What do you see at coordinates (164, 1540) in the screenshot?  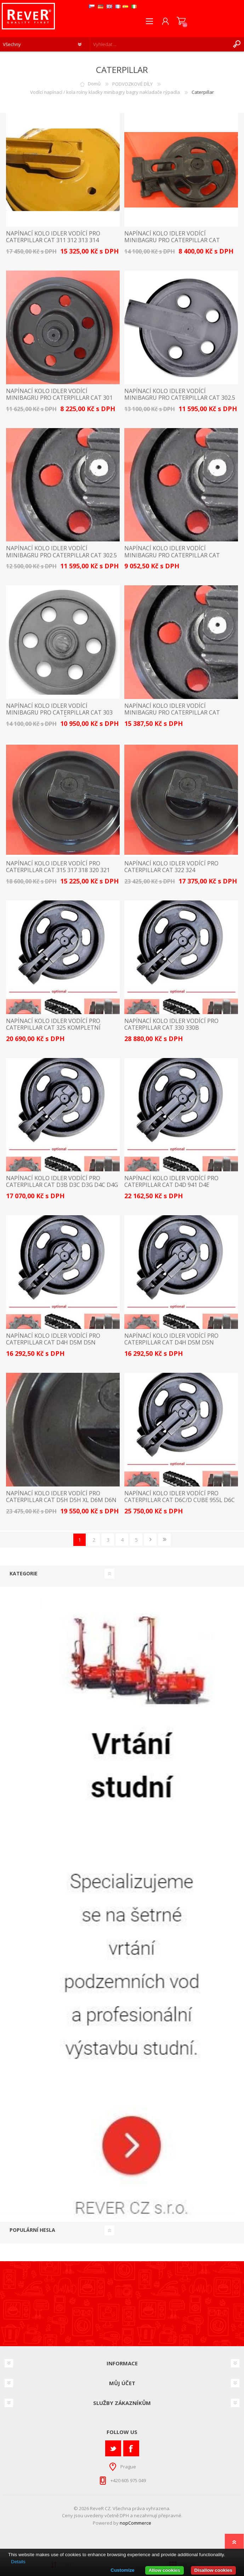 I see `Poslední` at bounding box center [164, 1540].